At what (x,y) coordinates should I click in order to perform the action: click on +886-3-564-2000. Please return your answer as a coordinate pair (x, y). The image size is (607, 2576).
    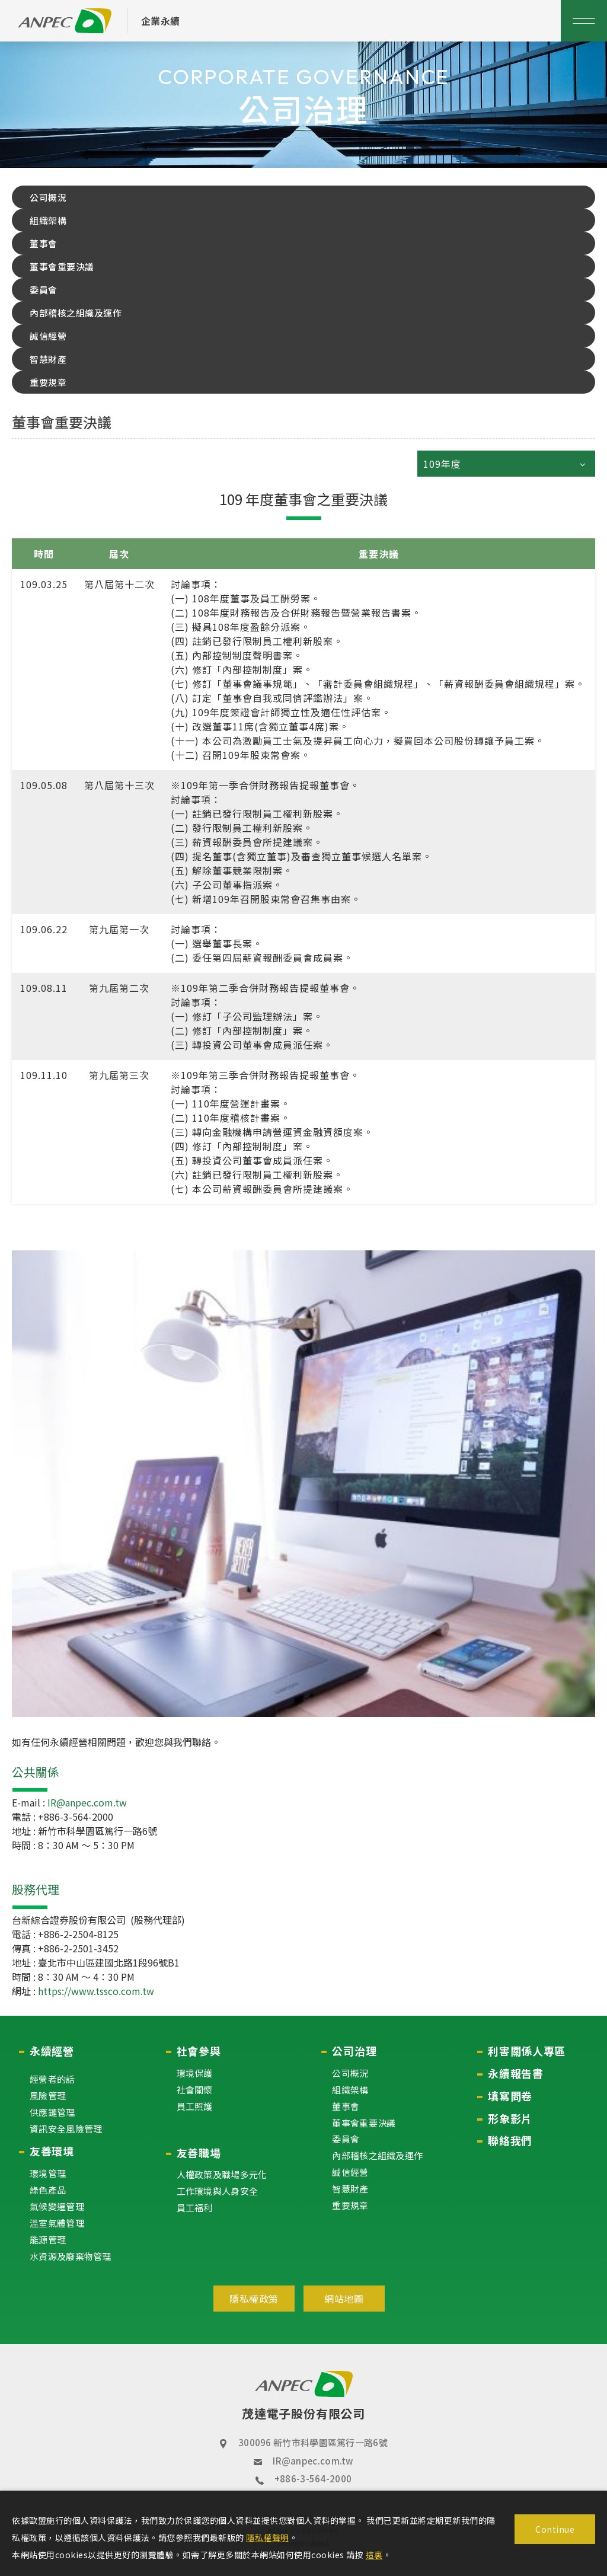
    Looking at the image, I should click on (313, 2478).